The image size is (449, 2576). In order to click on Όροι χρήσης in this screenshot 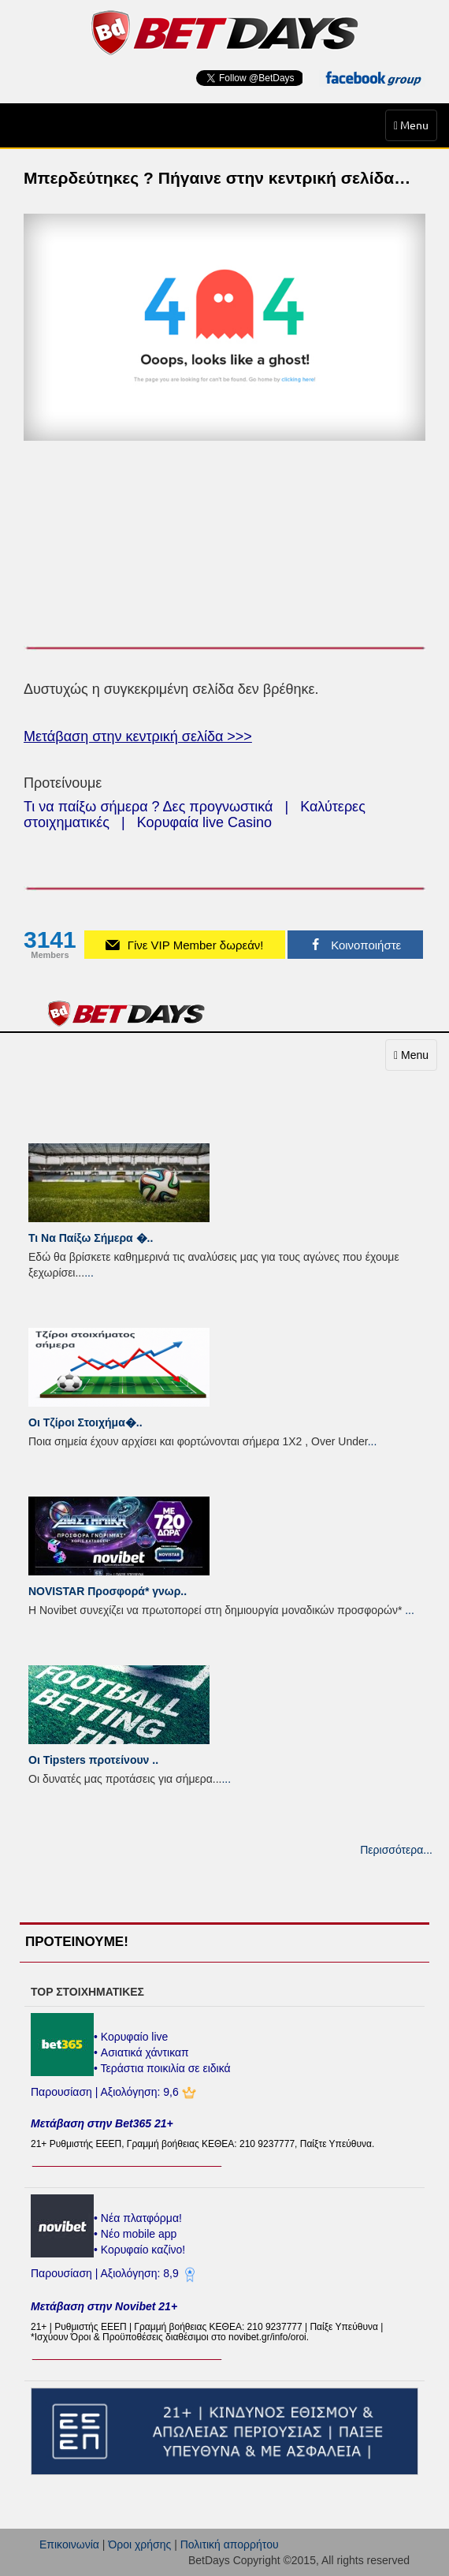, I will do `click(139, 2544)`.